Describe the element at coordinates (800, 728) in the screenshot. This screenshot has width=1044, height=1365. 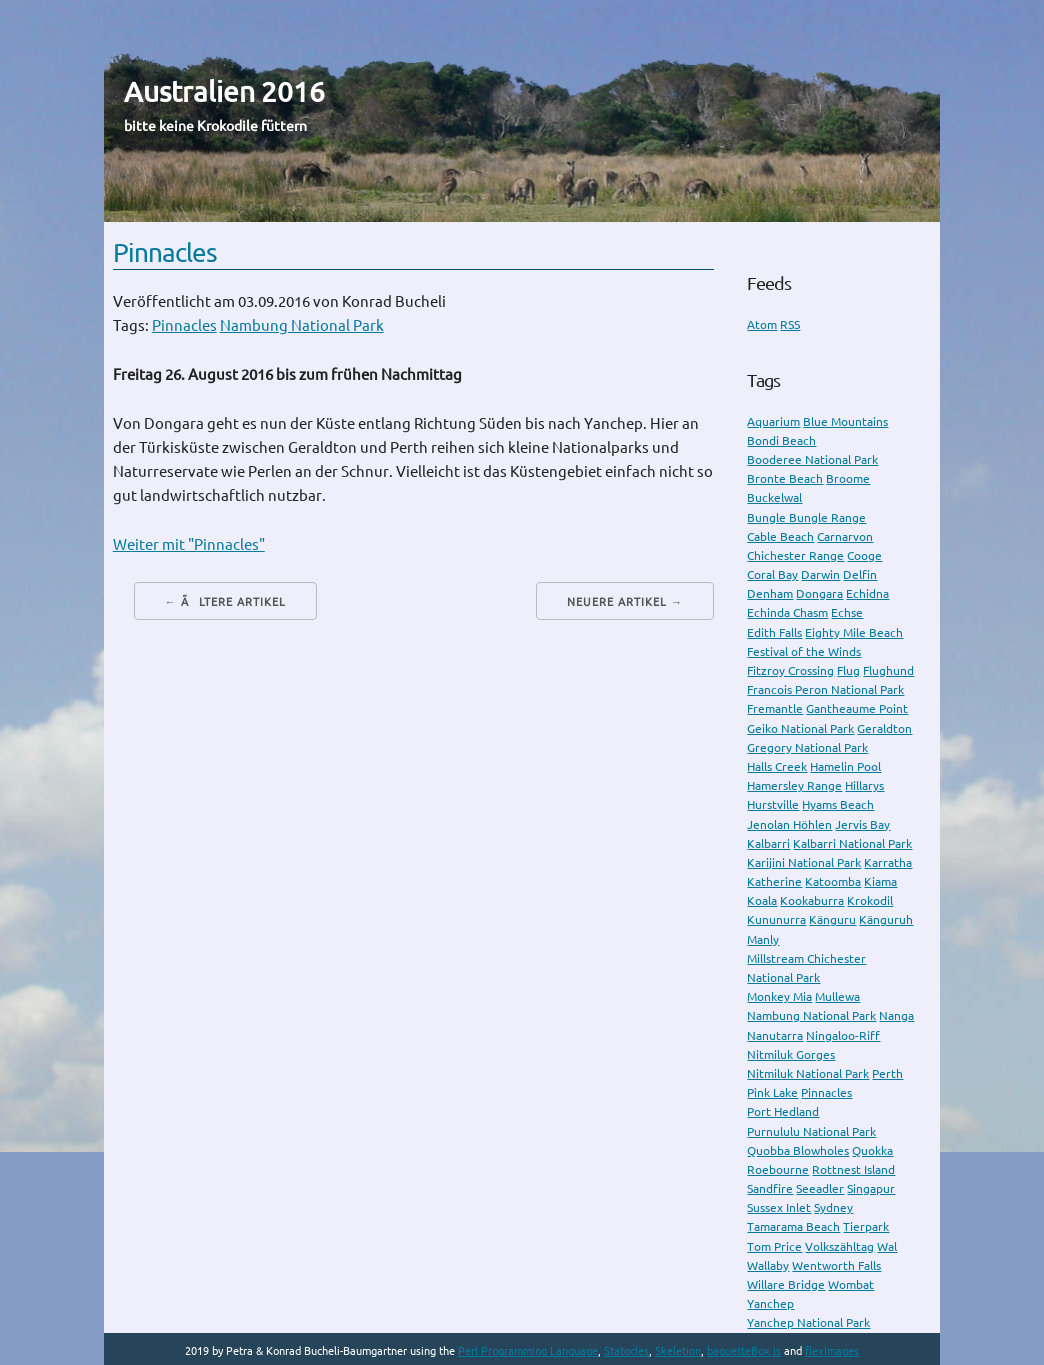
I see `Geiko National Park` at that location.